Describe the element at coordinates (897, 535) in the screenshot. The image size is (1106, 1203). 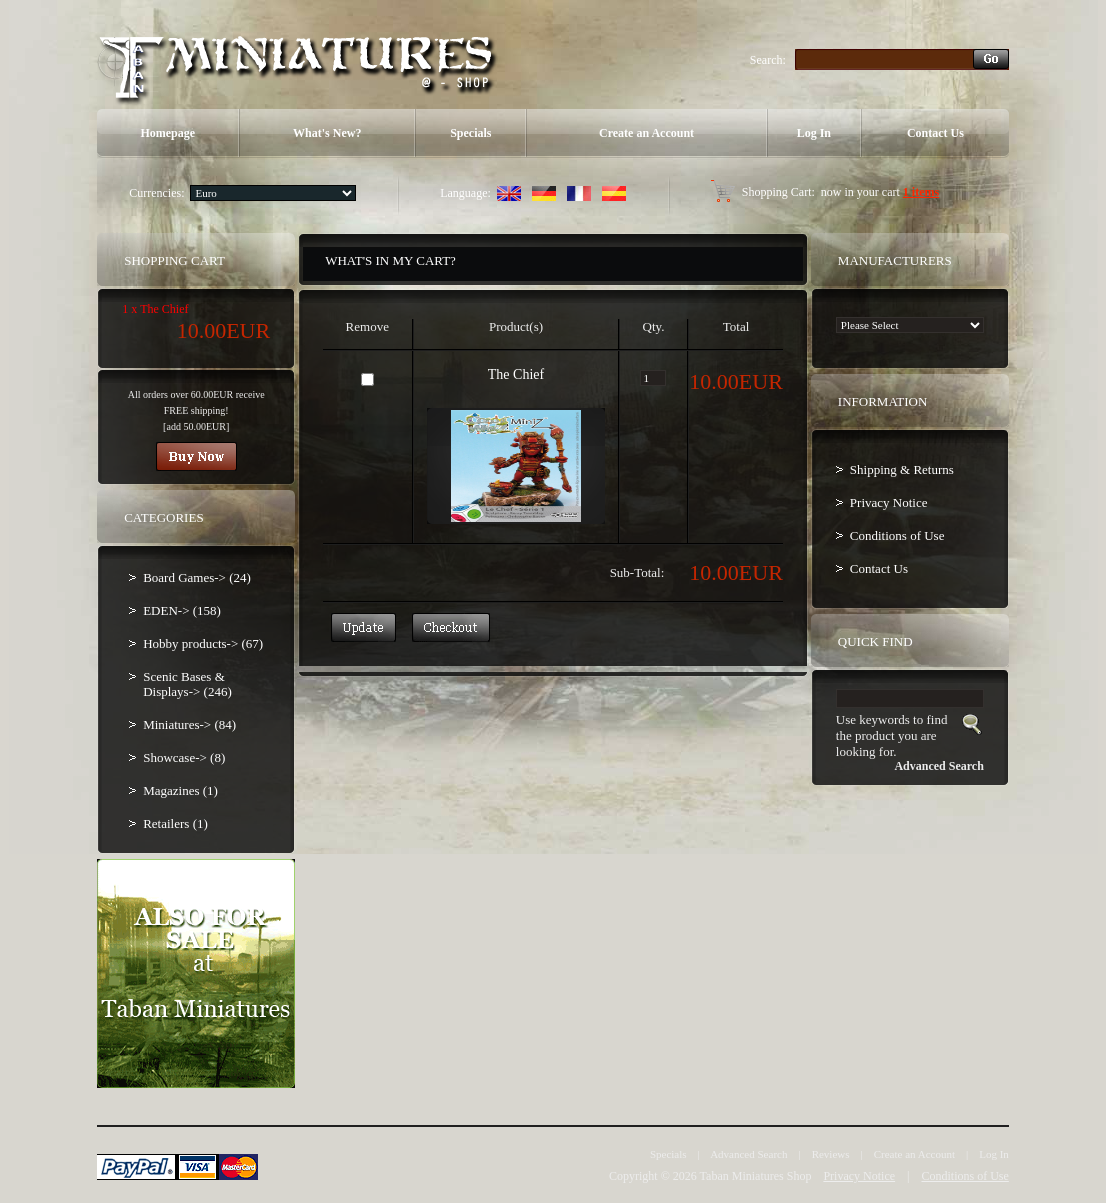
I see `Conditions of Use` at that location.